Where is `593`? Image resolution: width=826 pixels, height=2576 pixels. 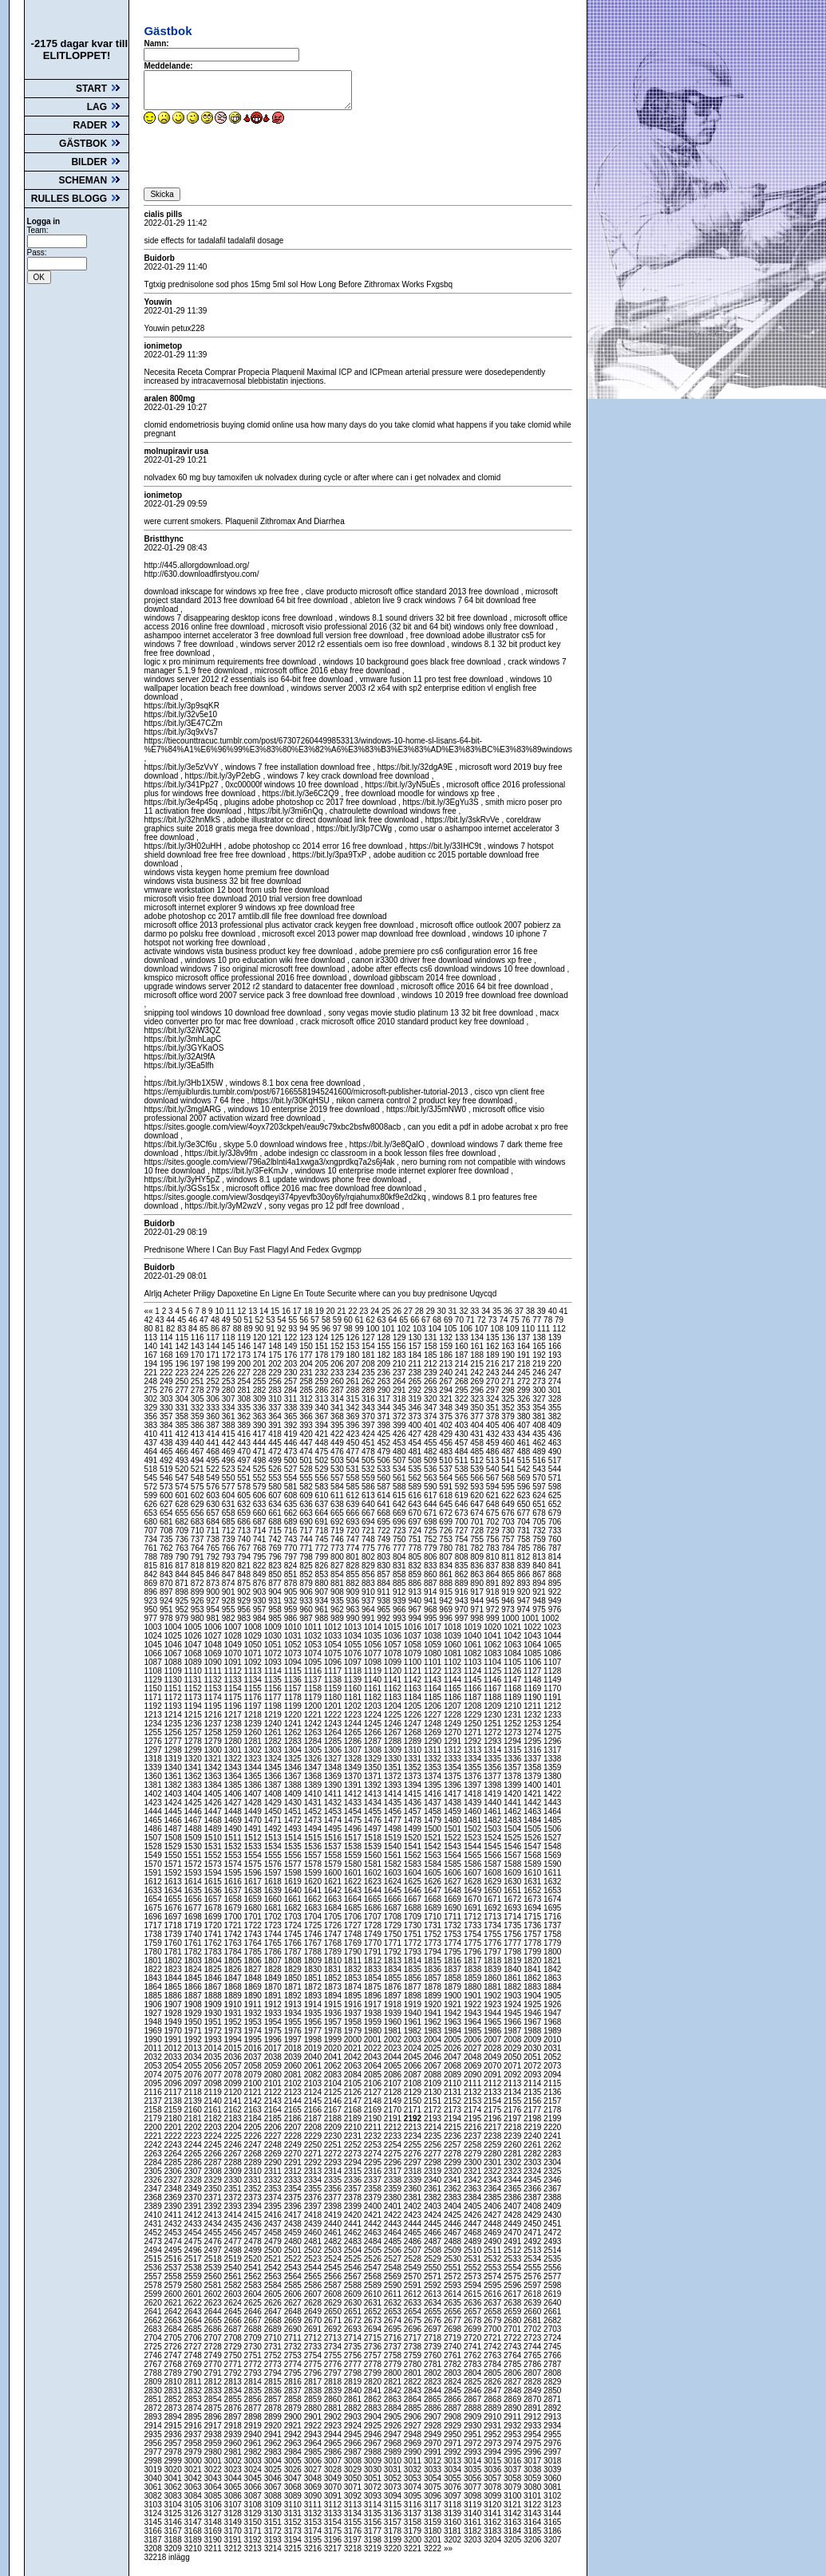
593 is located at coordinates (477, 1486).